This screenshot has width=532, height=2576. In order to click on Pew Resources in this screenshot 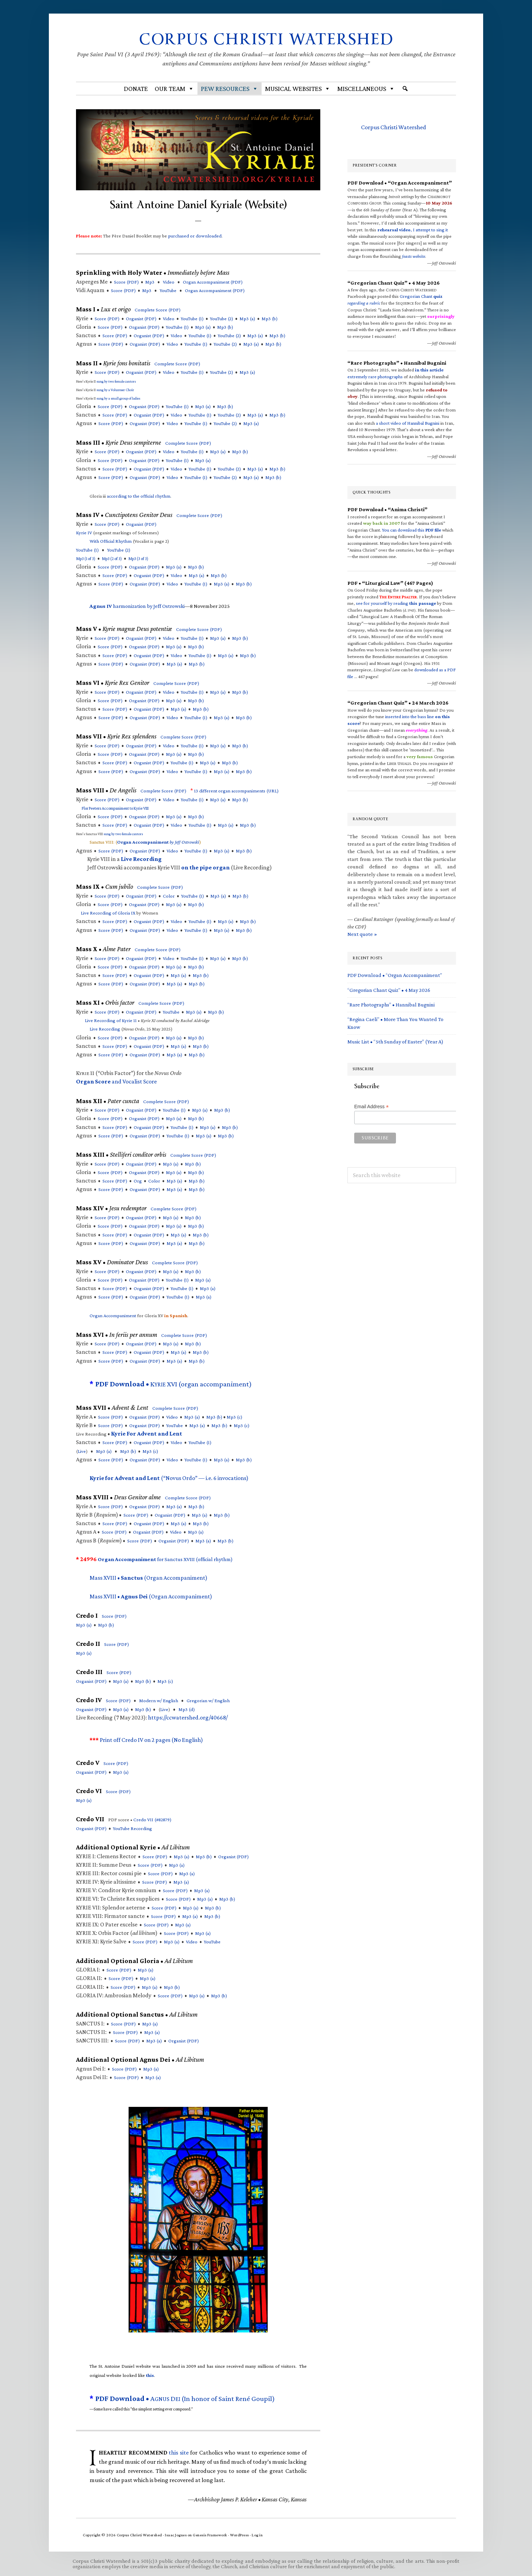, I will do `click(229, 88)`.